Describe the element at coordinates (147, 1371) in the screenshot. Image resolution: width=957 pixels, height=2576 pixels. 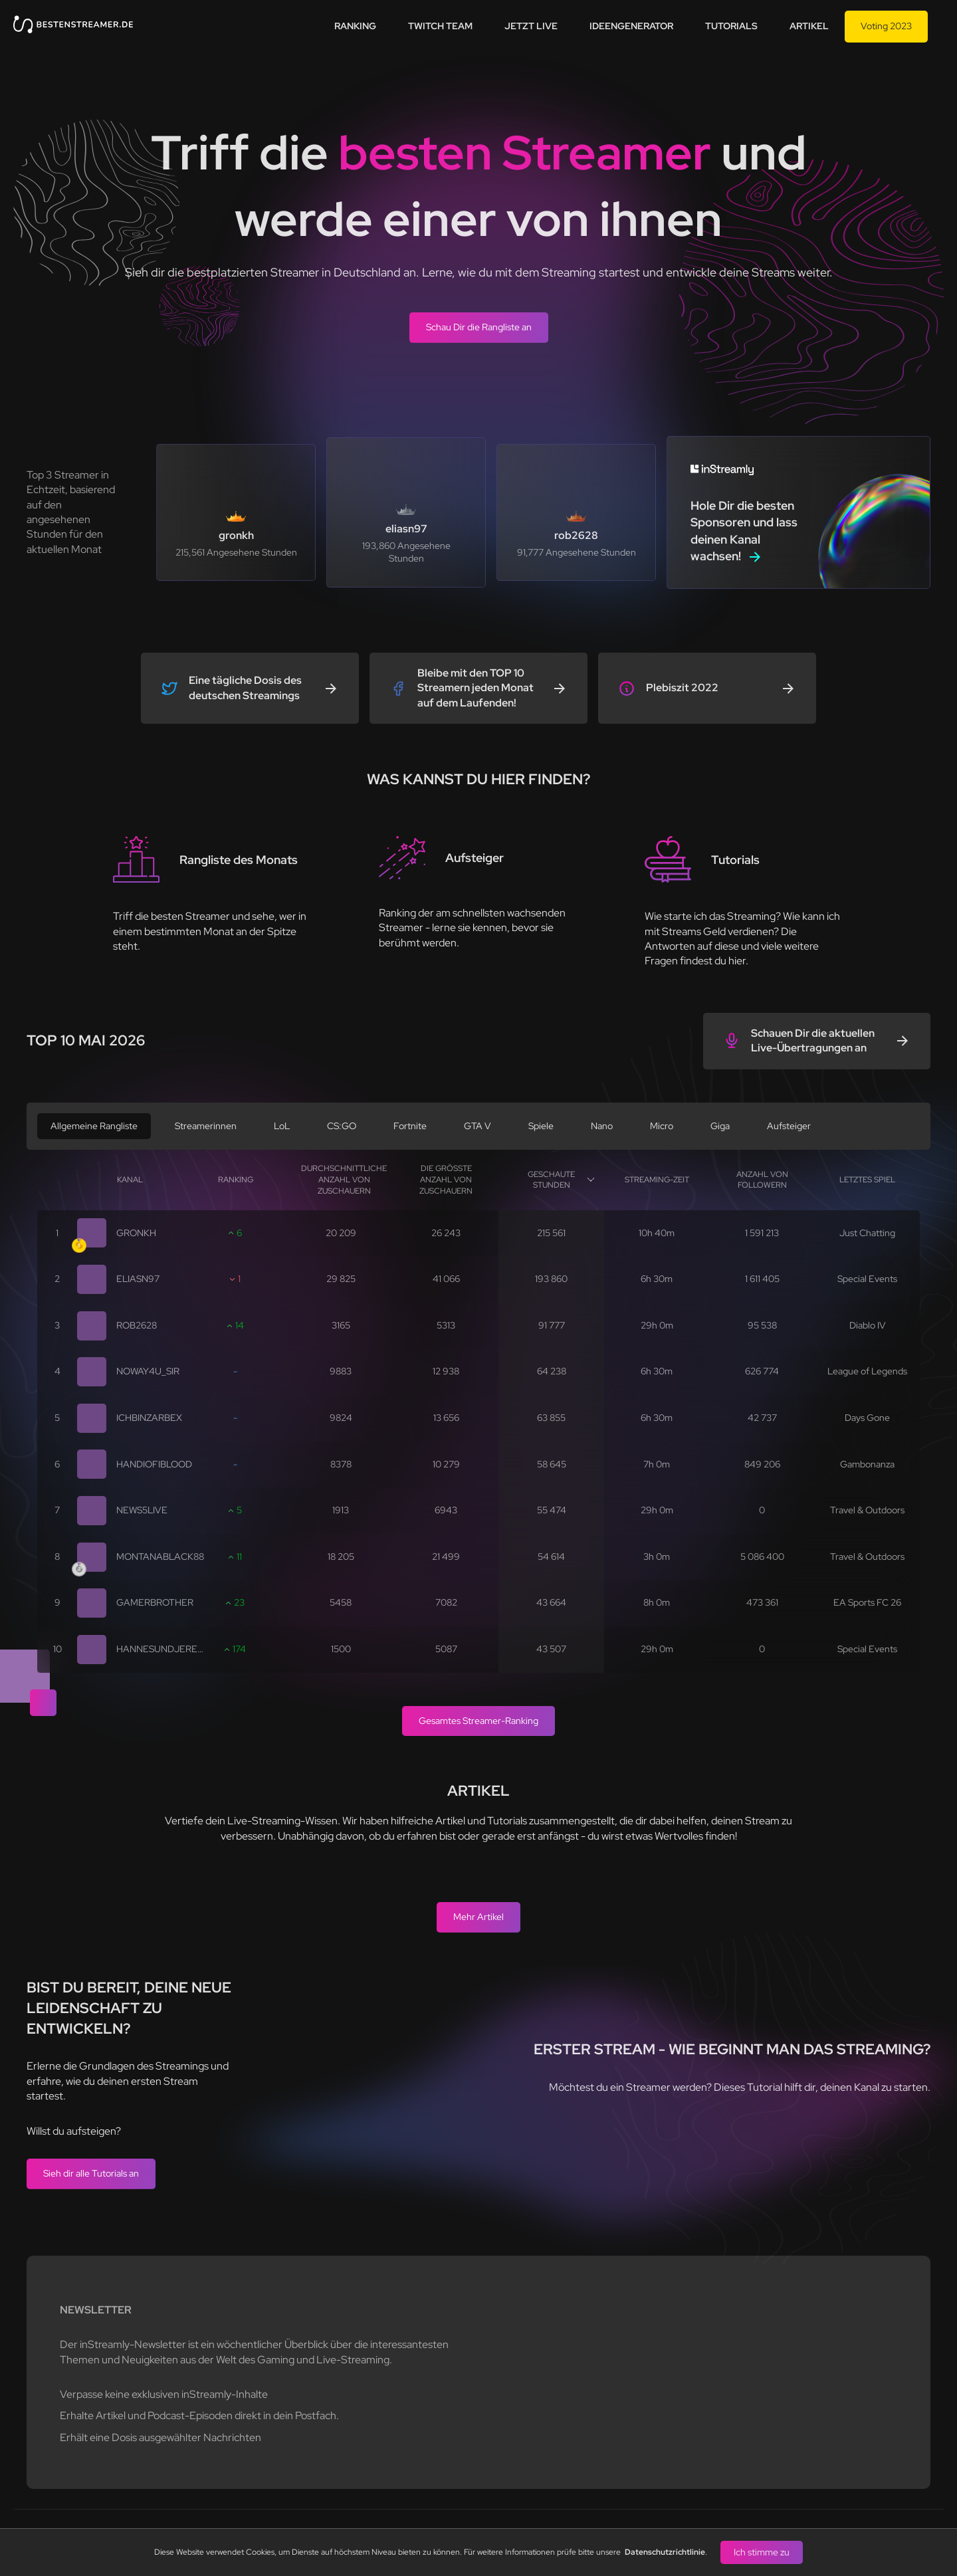
I see `noway4u_sir` at that location.